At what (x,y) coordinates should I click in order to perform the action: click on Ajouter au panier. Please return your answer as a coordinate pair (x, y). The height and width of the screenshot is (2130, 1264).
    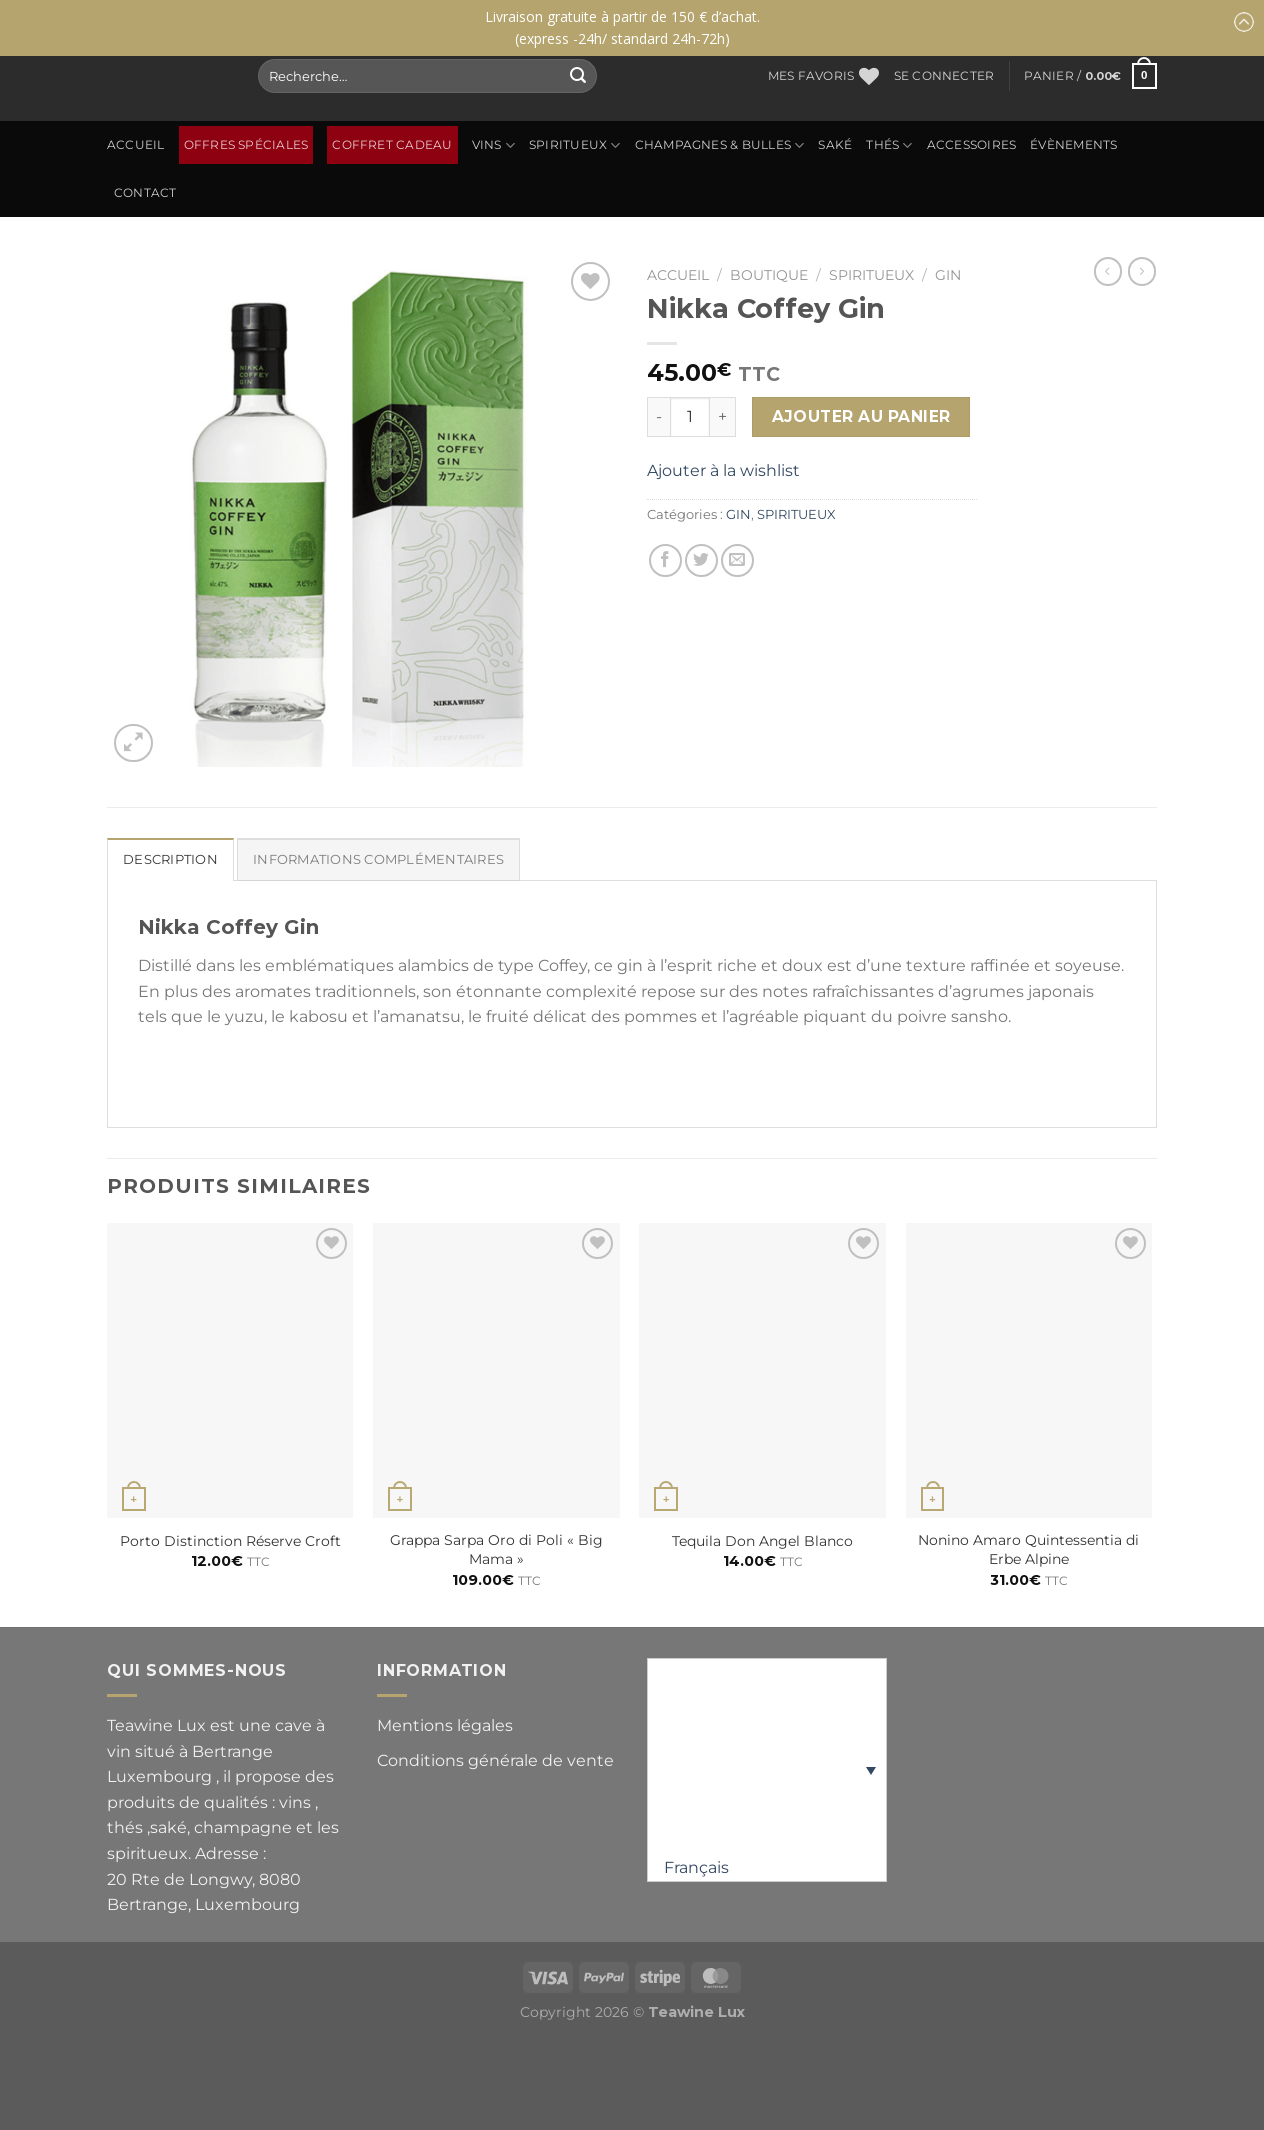
    Looking at the image, I should click on (861, 416).